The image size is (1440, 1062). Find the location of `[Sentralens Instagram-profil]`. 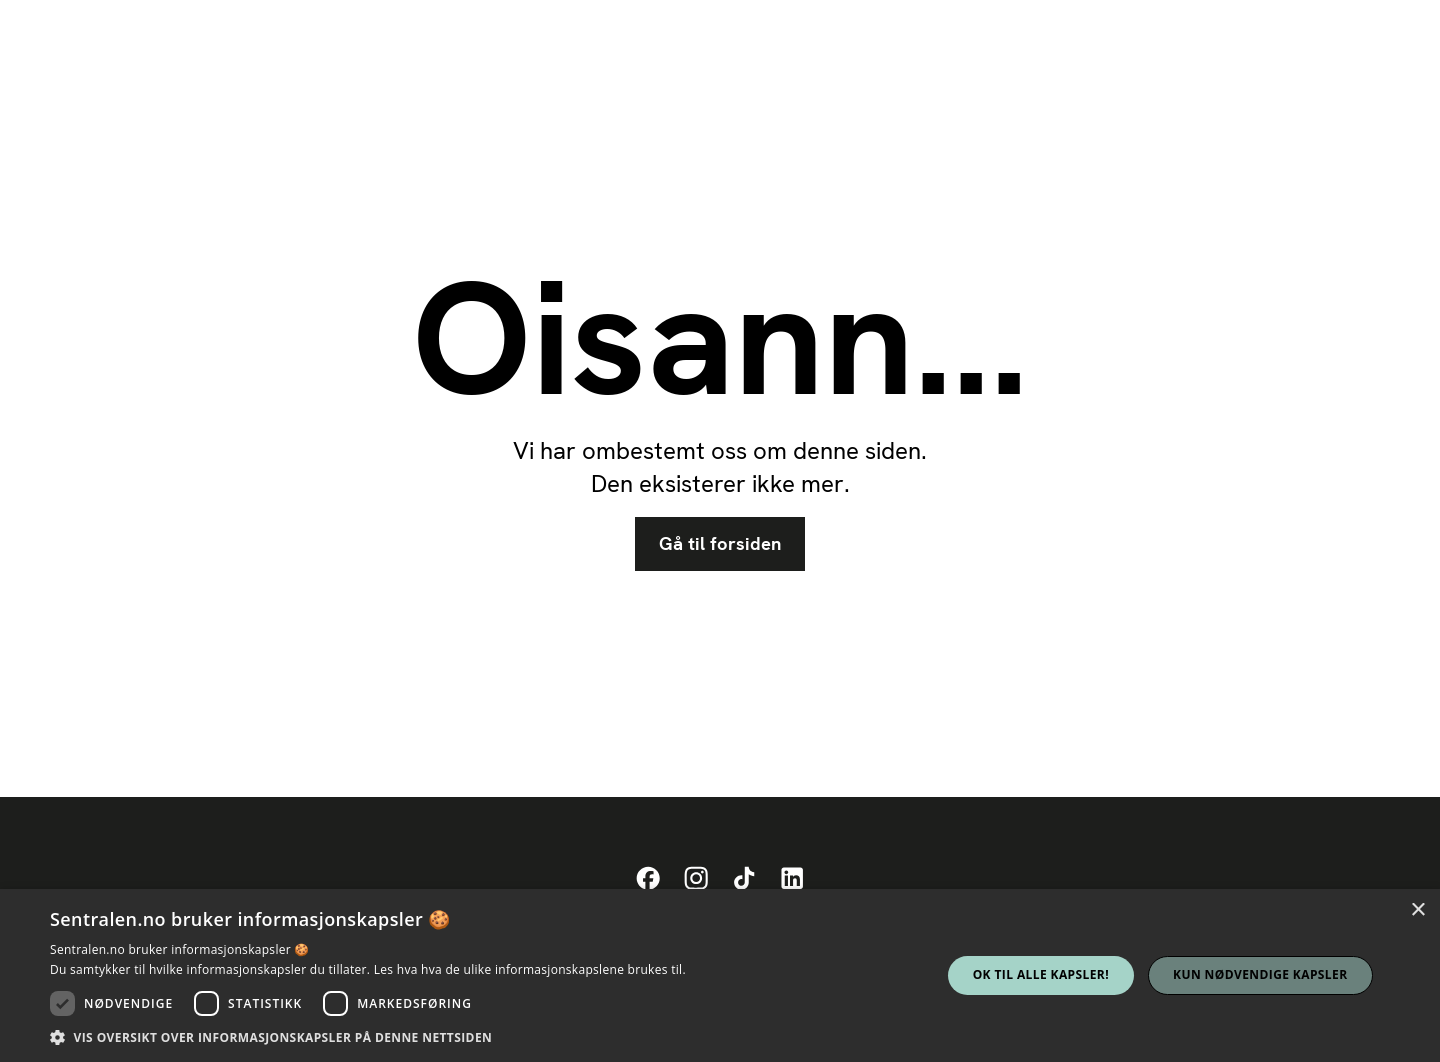

[Sentralens Instagram-profil] is located at coordinates (696, 879).